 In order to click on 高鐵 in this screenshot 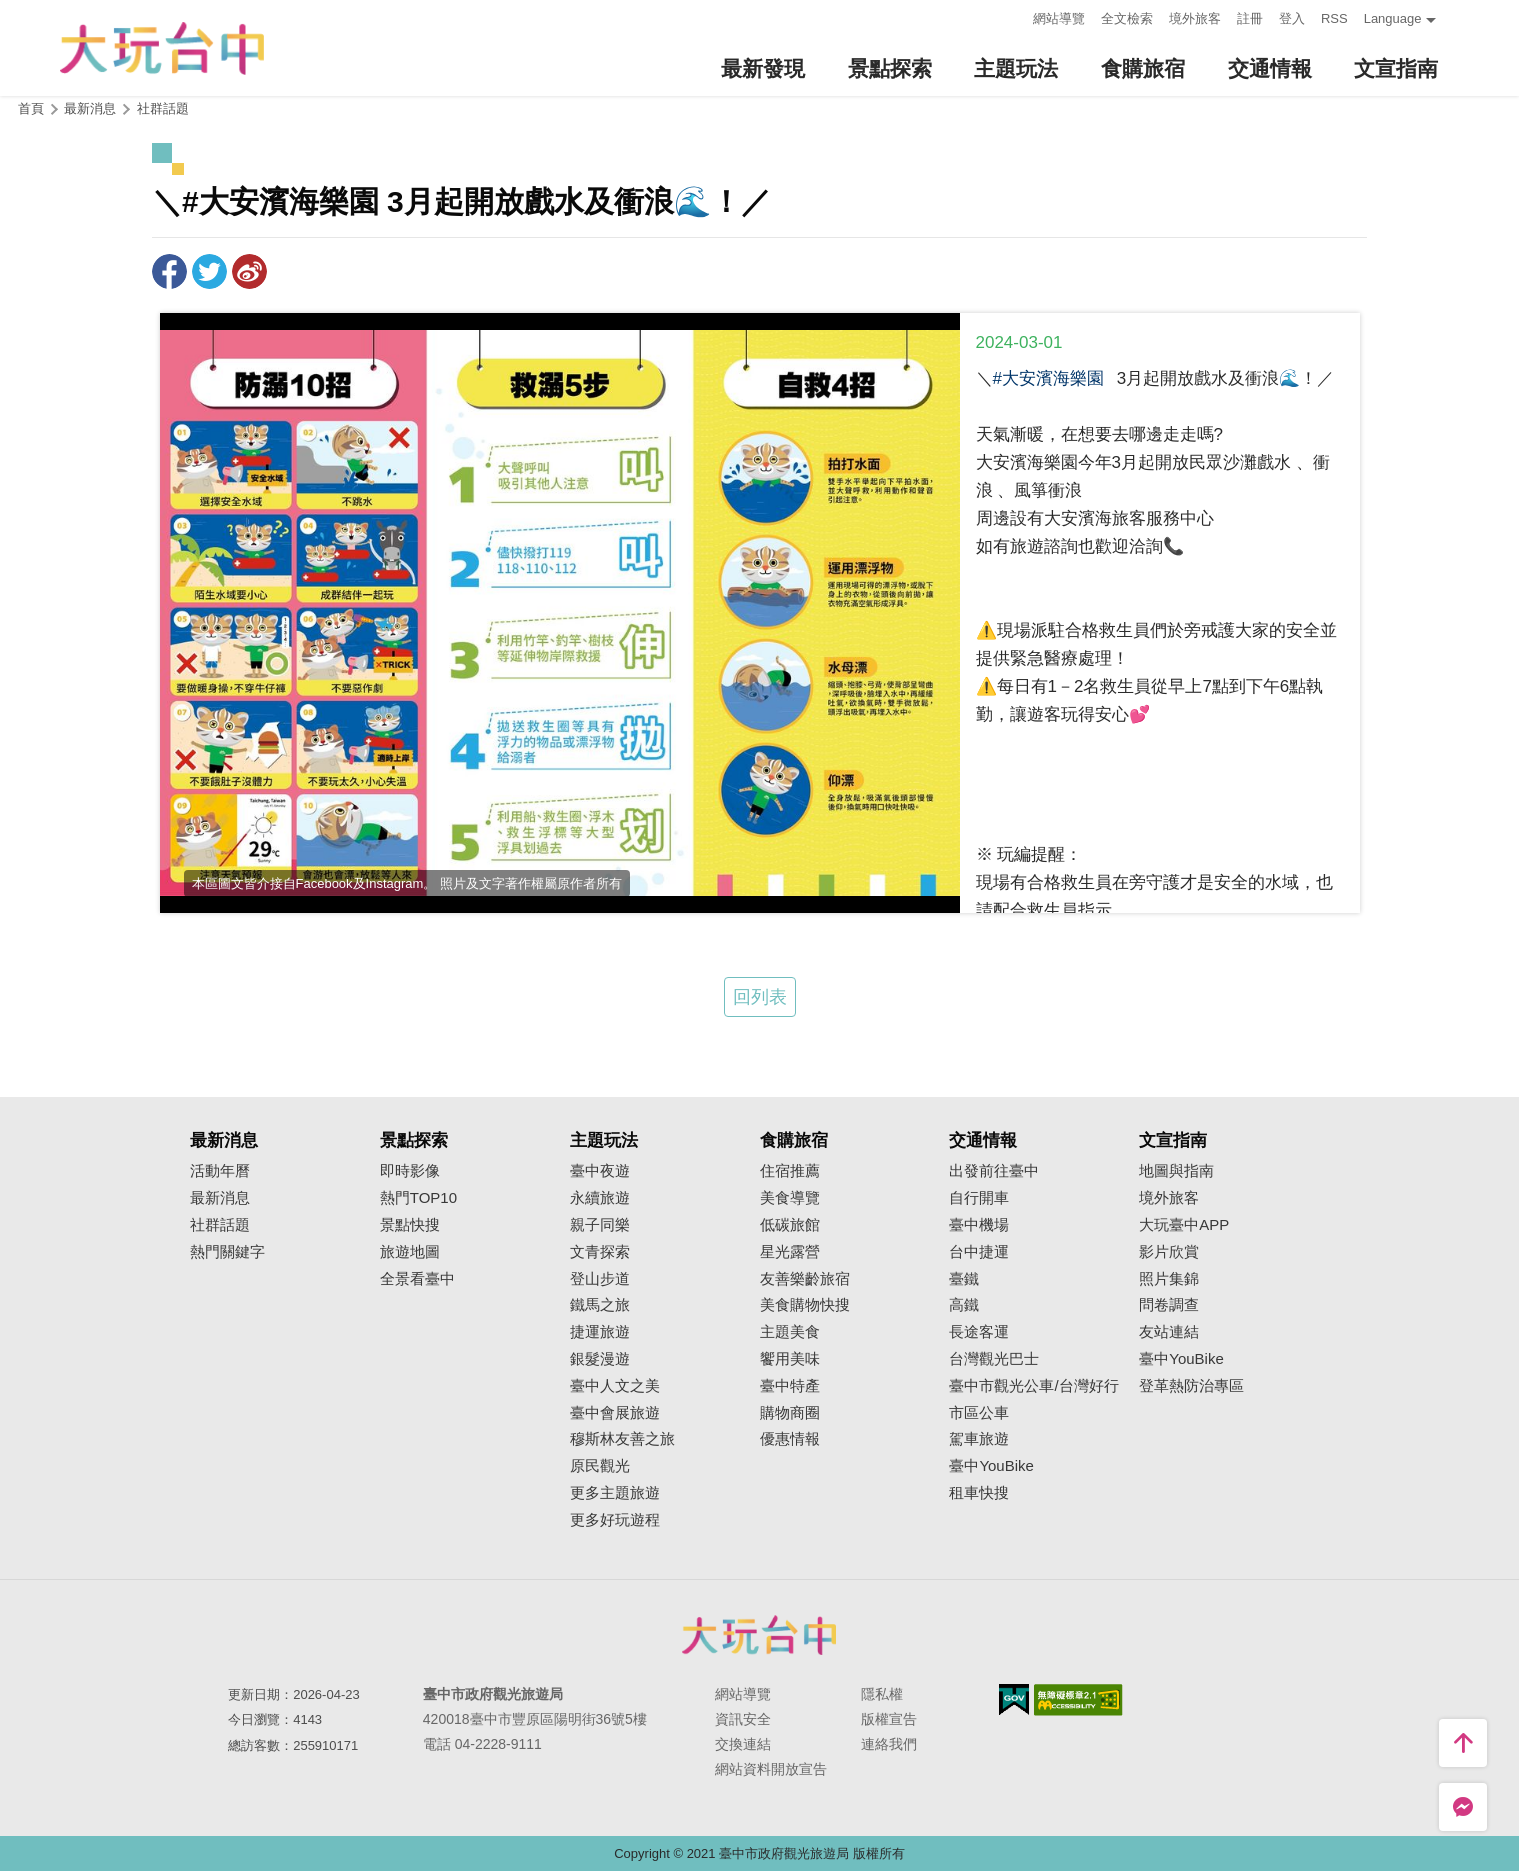, I will do `click(964, 1305)`.